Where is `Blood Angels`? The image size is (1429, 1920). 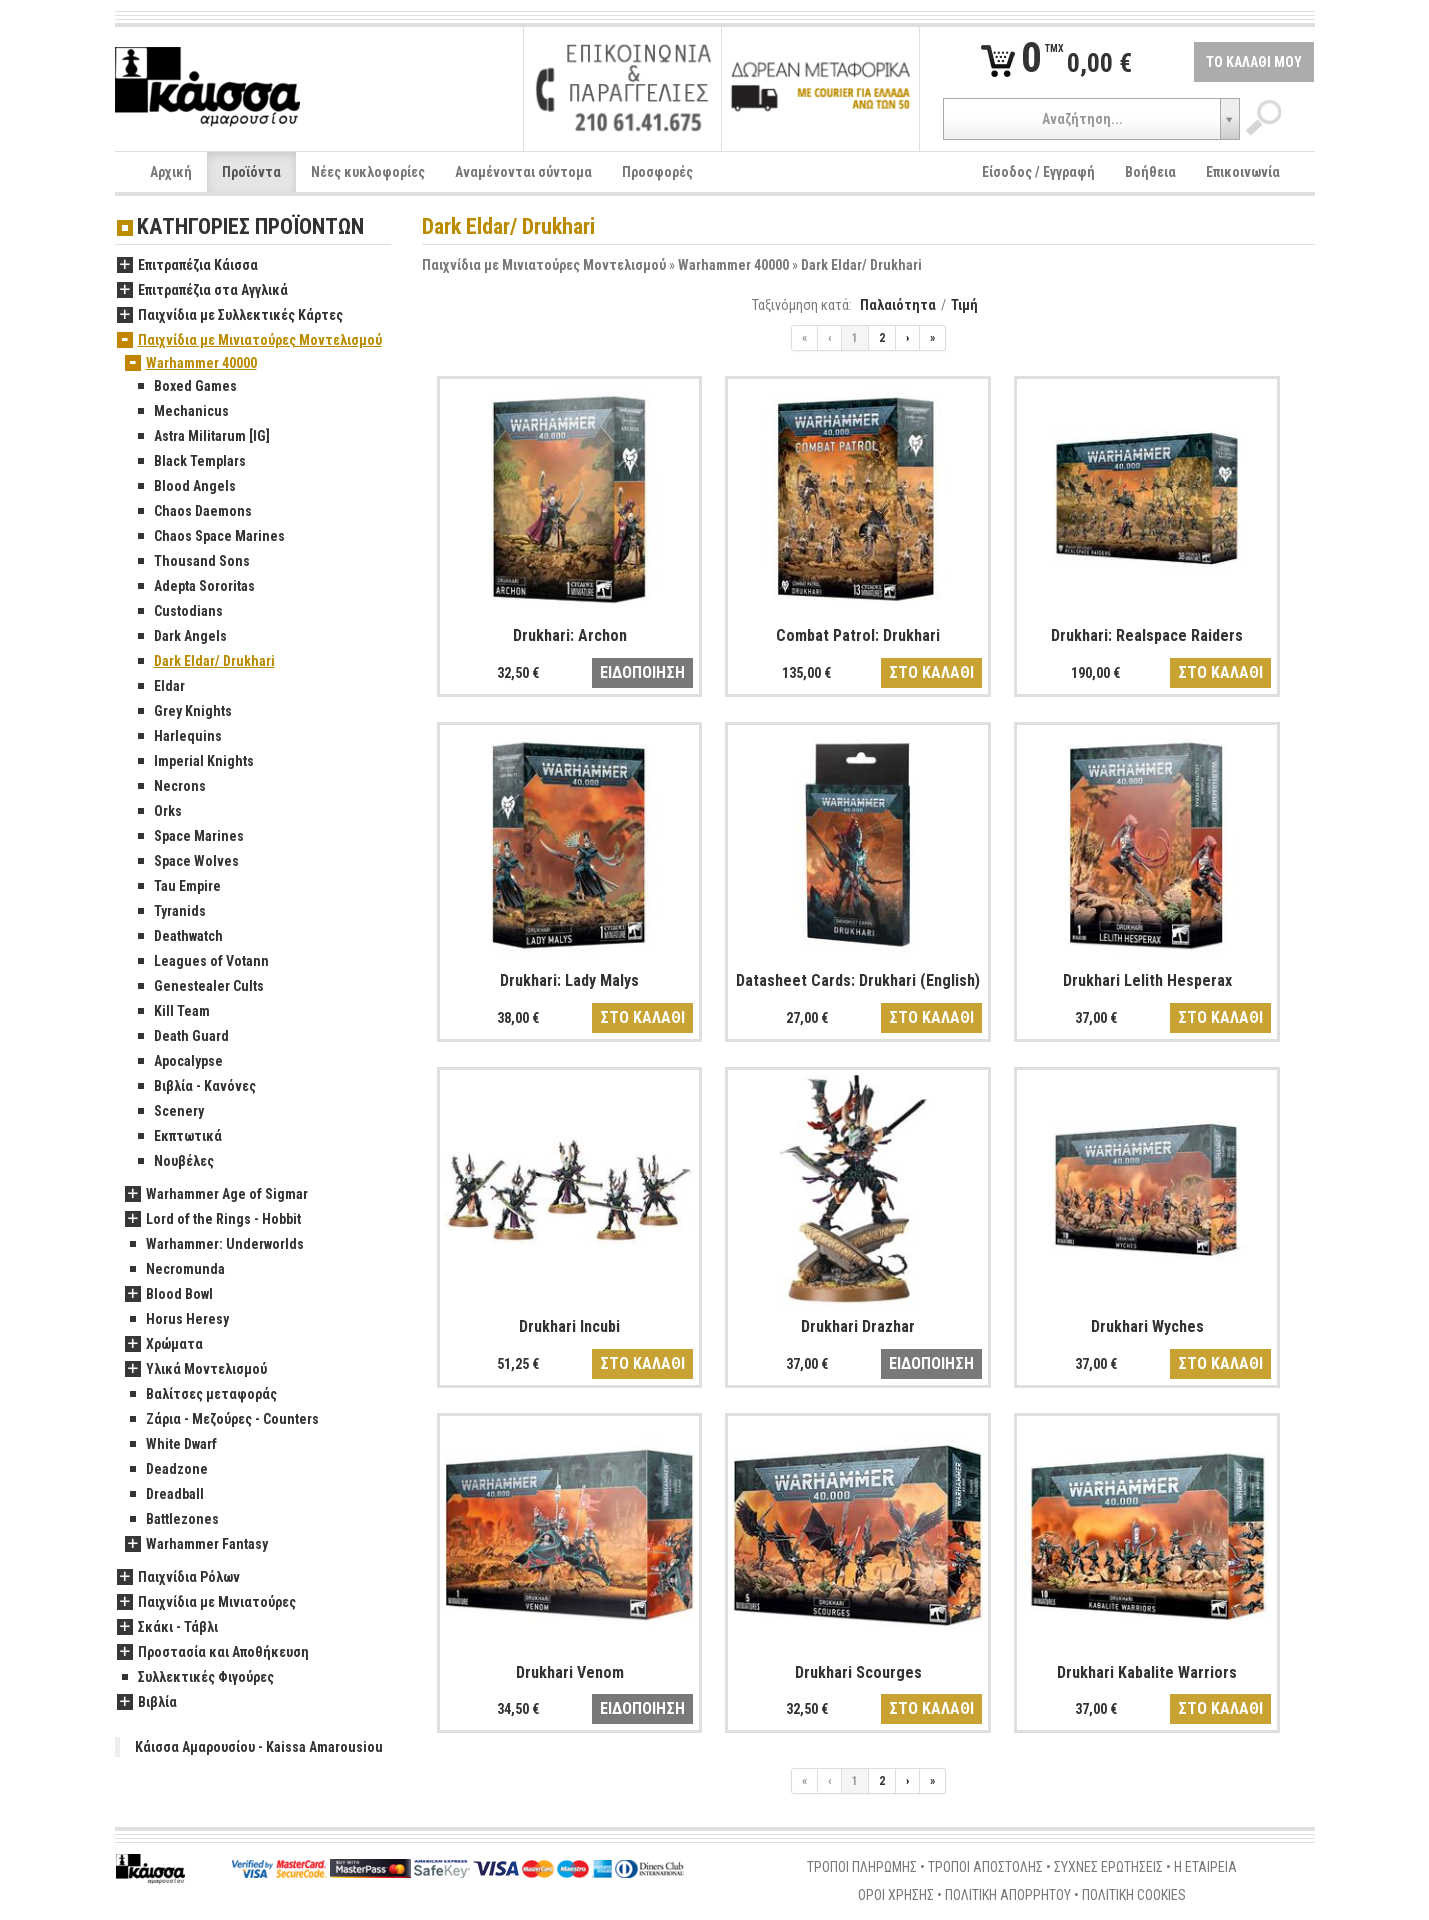
Blood Angels is located at coordinates (184, 487).